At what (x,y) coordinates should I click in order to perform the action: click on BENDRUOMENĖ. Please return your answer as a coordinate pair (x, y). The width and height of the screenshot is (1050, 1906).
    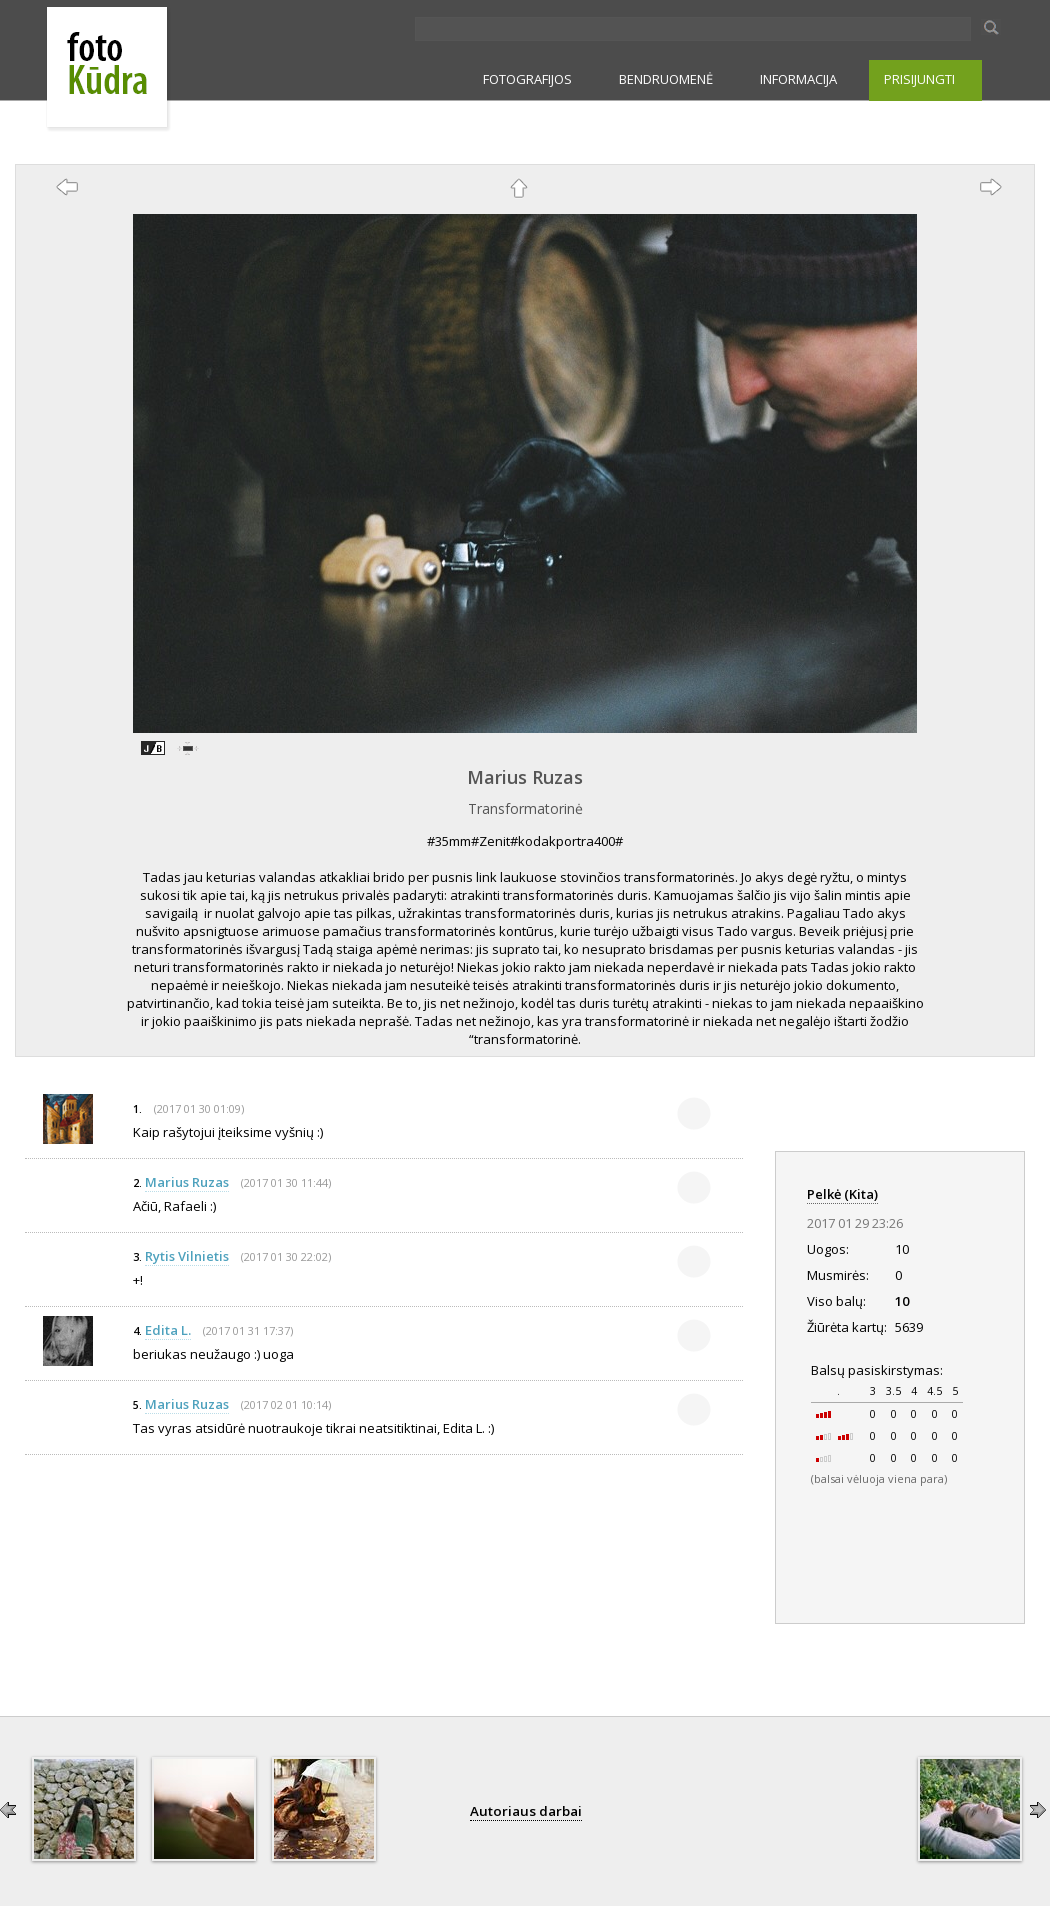
    Looking at the image, I should click on (666, 79).